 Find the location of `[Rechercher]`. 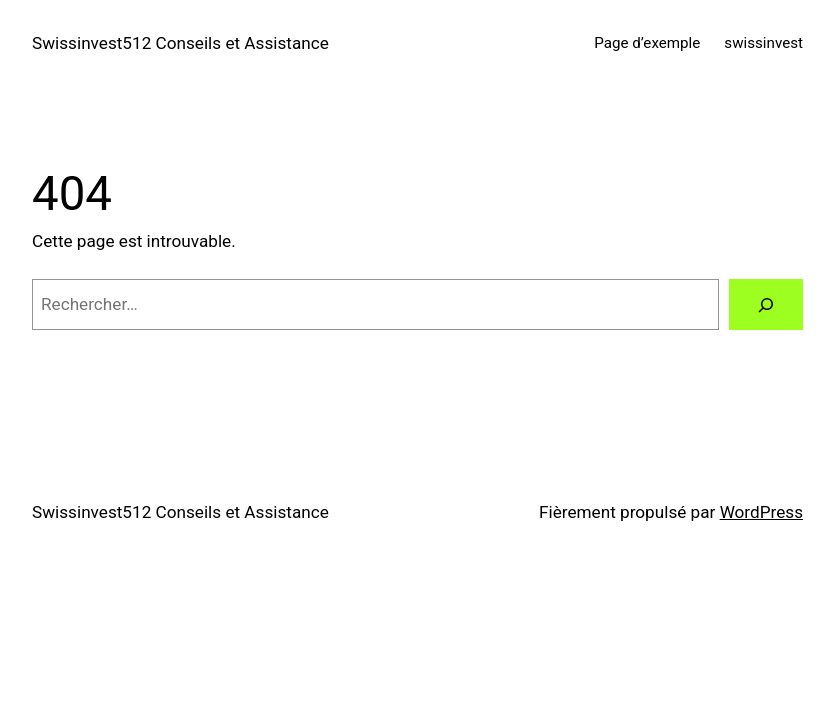

[Rechercher] is located at coordinates (766, 304).